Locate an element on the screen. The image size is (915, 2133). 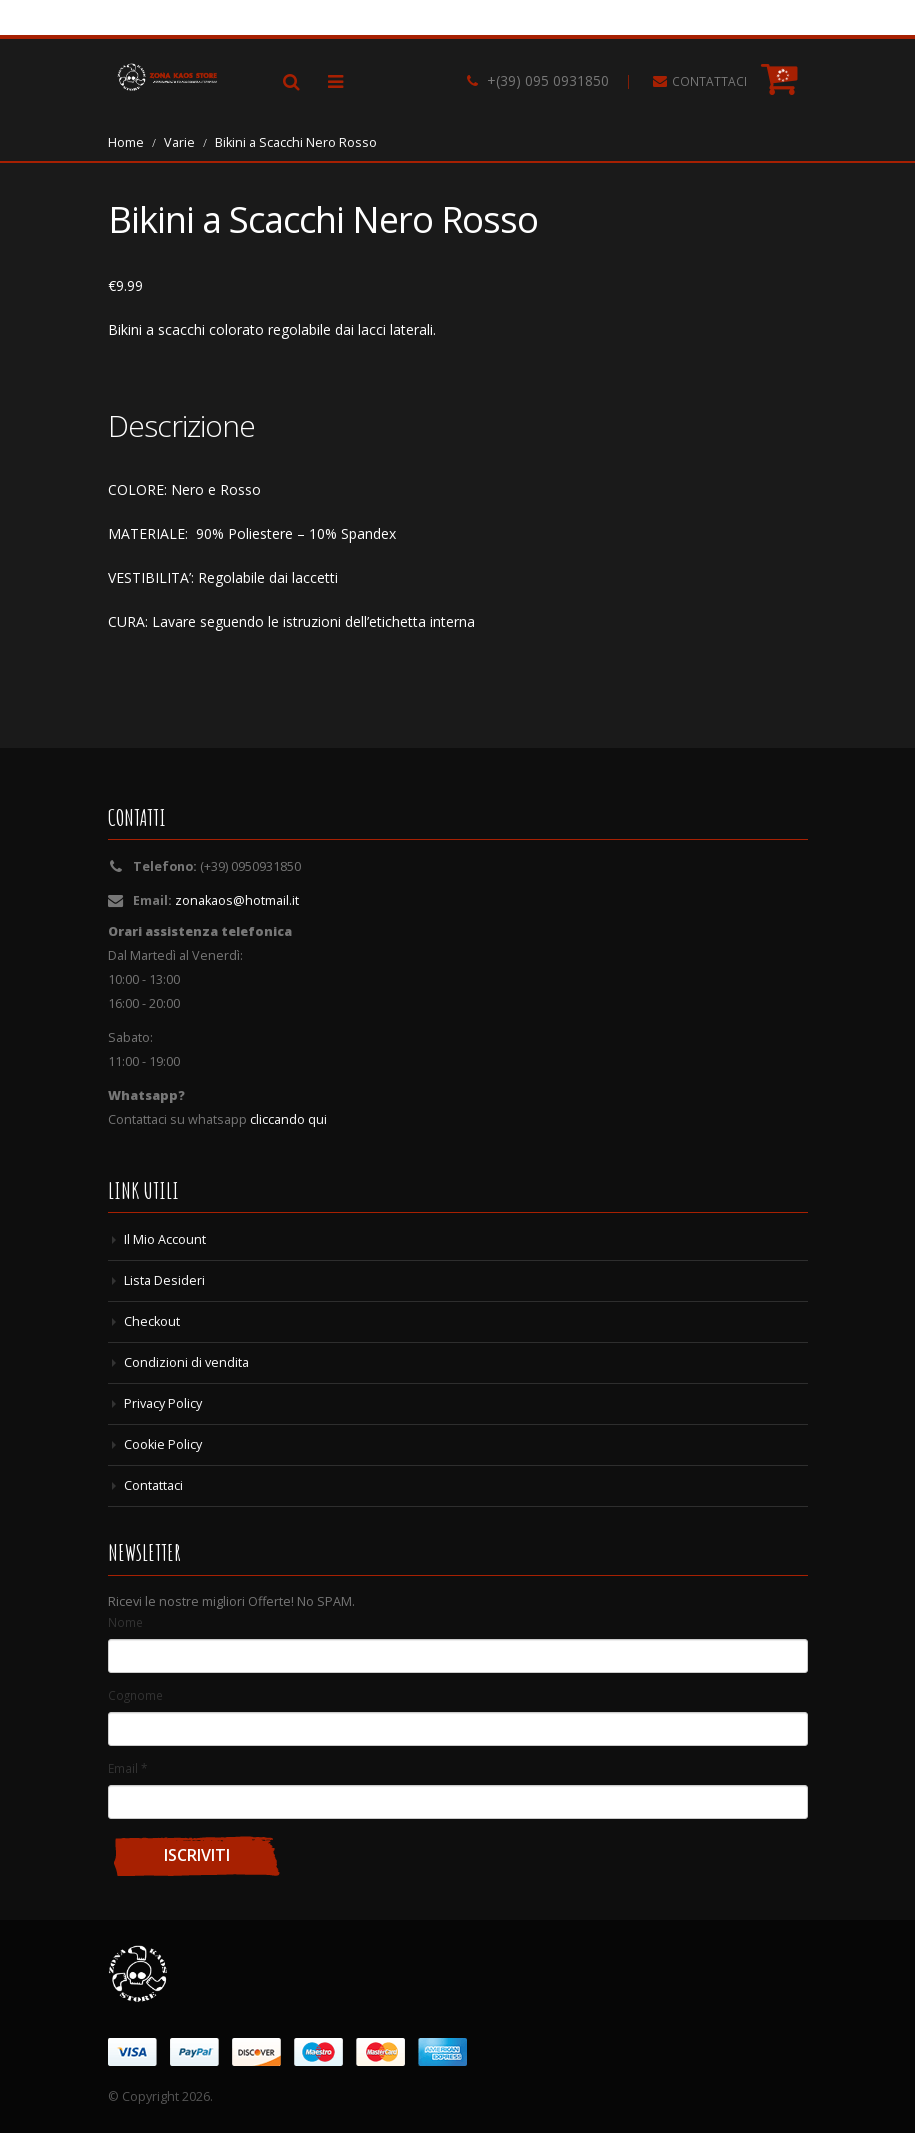
Email is located at coordinates (127, 1768).